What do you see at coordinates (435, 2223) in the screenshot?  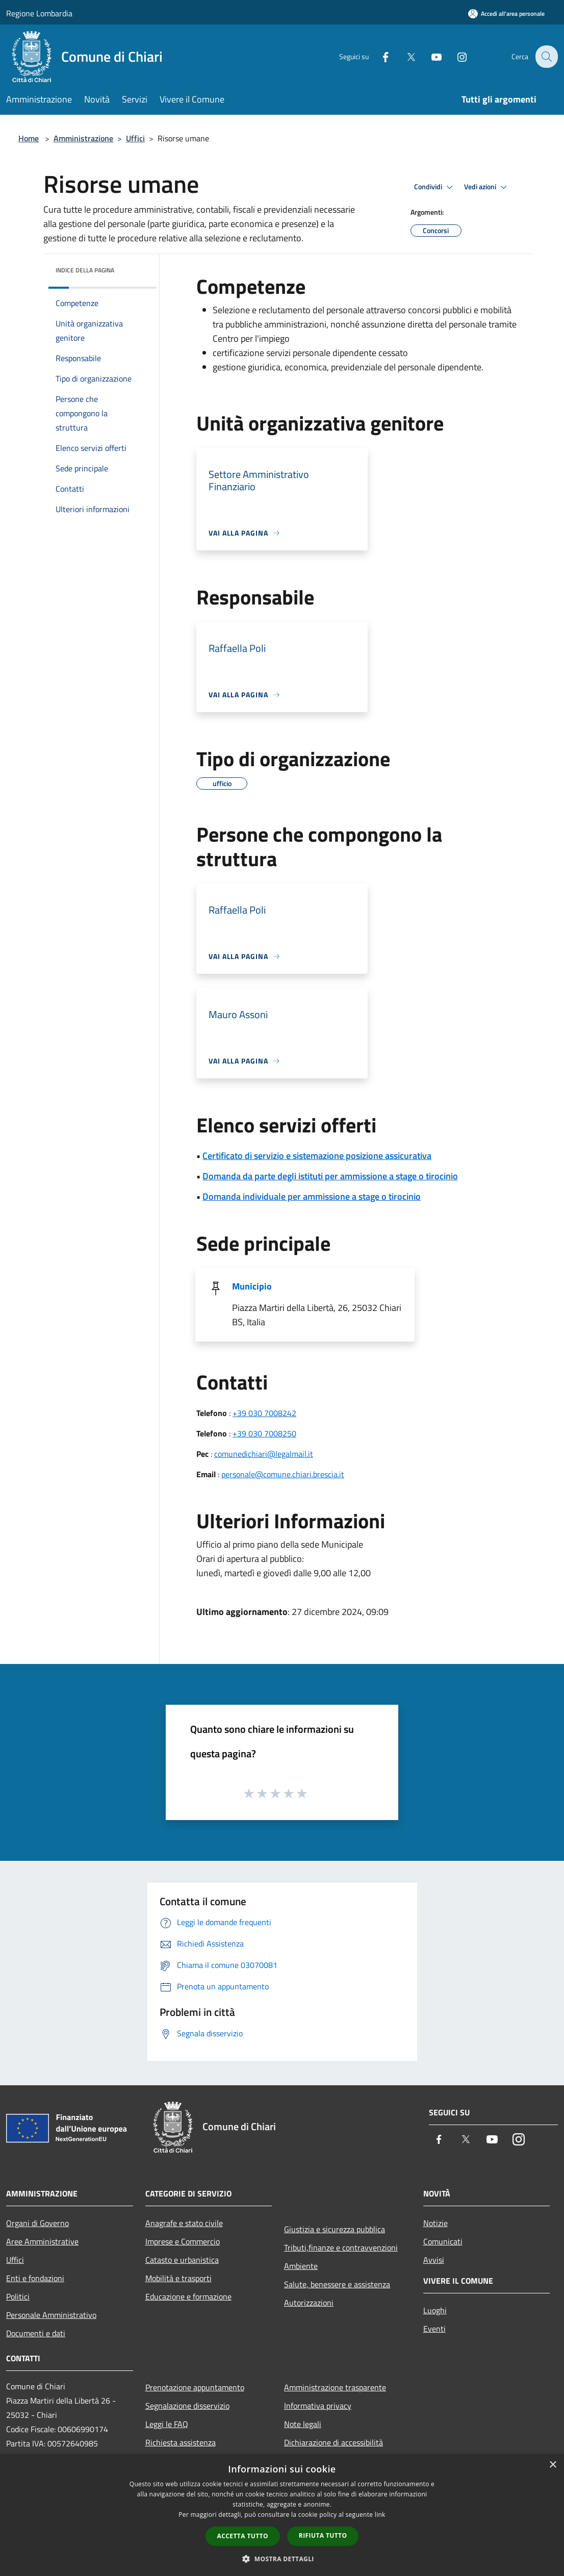 I see `Notizie` at bounding box center [435, 2223].